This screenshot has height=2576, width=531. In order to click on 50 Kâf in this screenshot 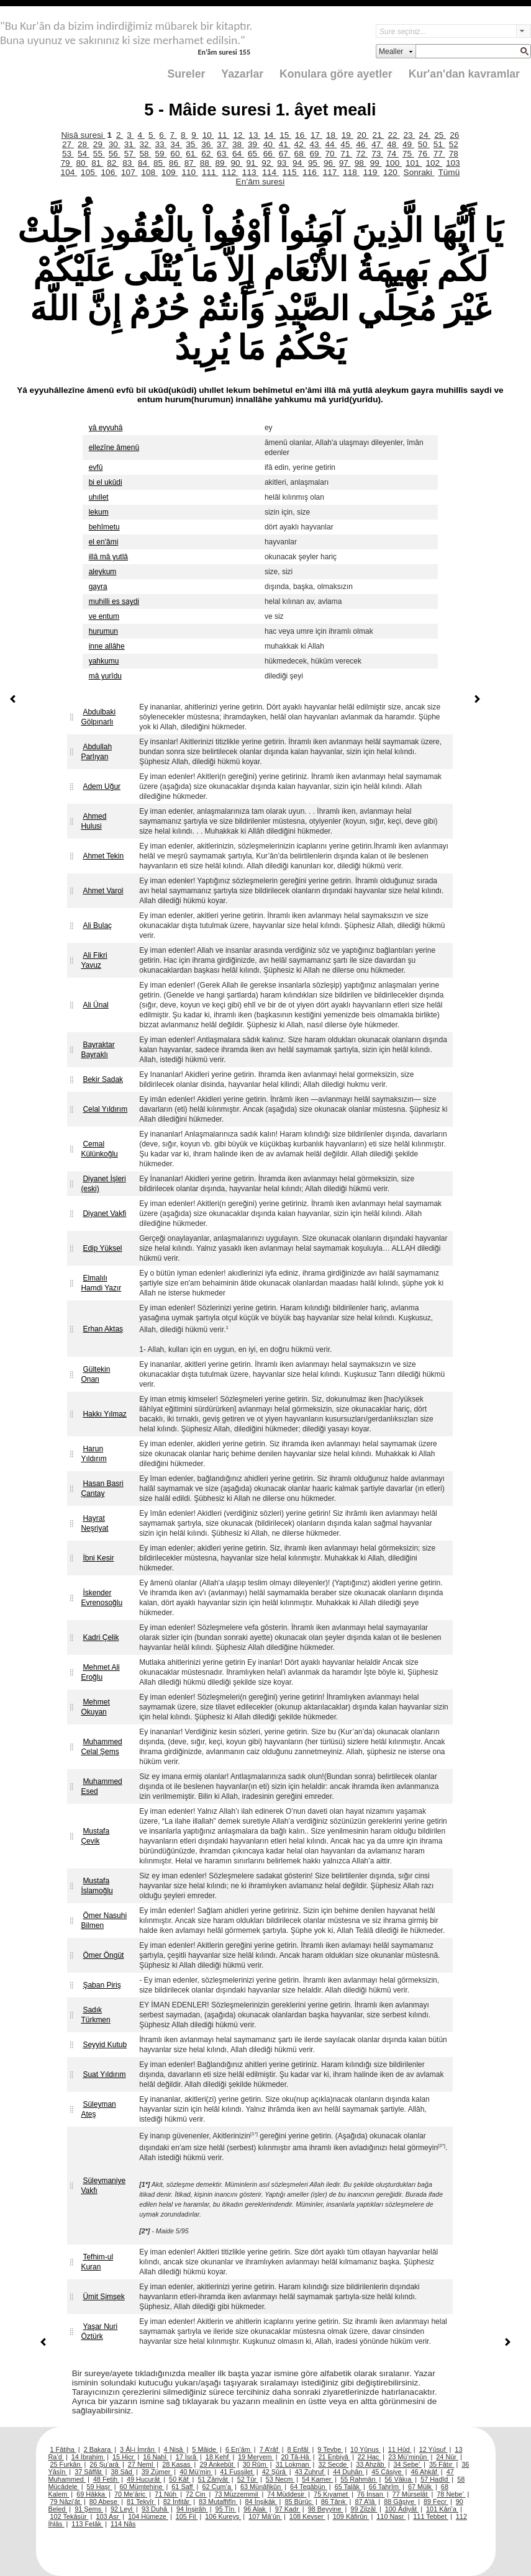, I will do `click(179, 2479)`.